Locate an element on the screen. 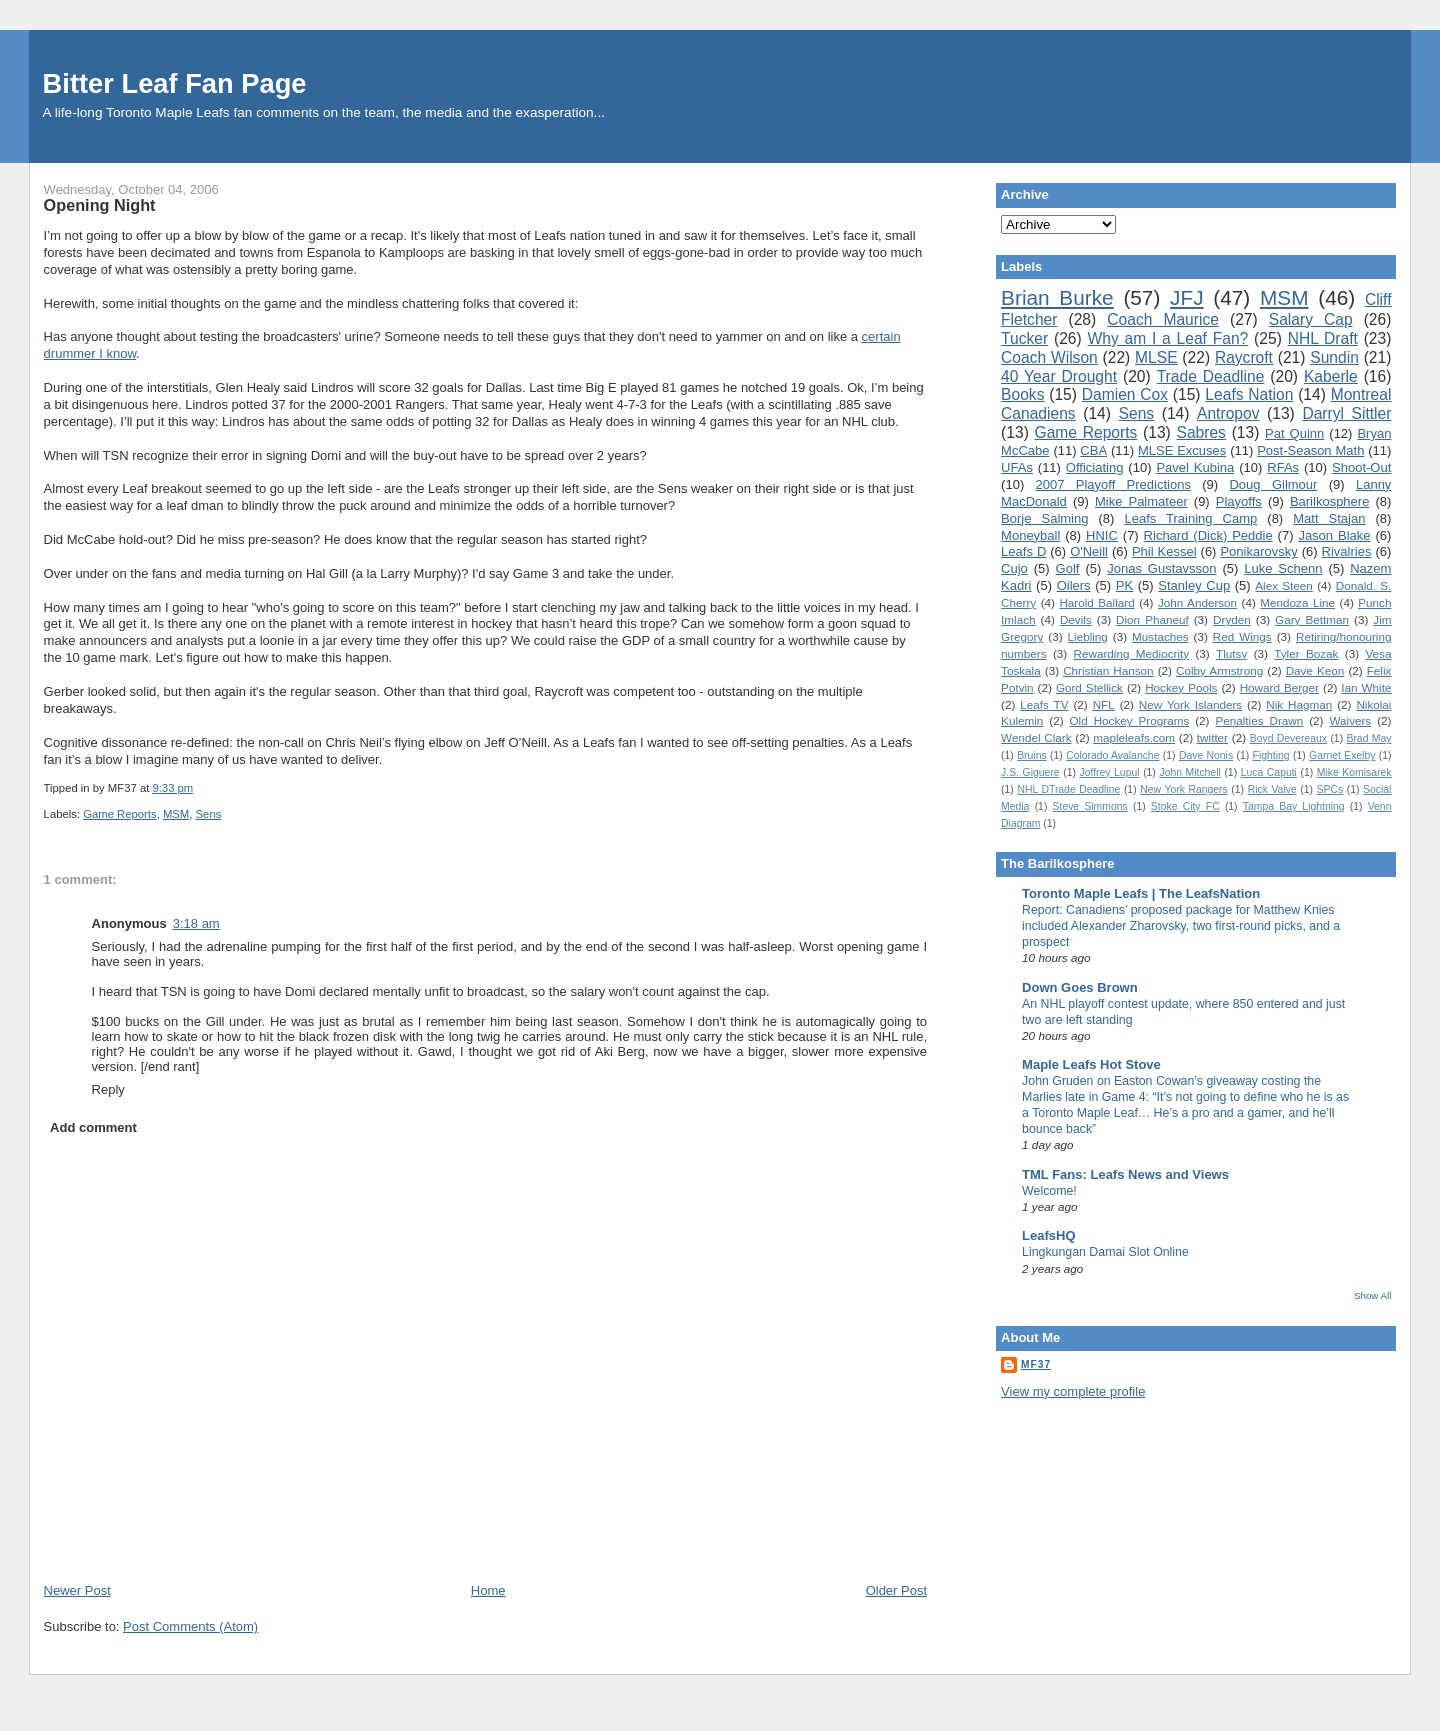 This screenshot has height=1731, width=1440. Maple Leafs Hot Stove is located at coordinates (1091, 1064).